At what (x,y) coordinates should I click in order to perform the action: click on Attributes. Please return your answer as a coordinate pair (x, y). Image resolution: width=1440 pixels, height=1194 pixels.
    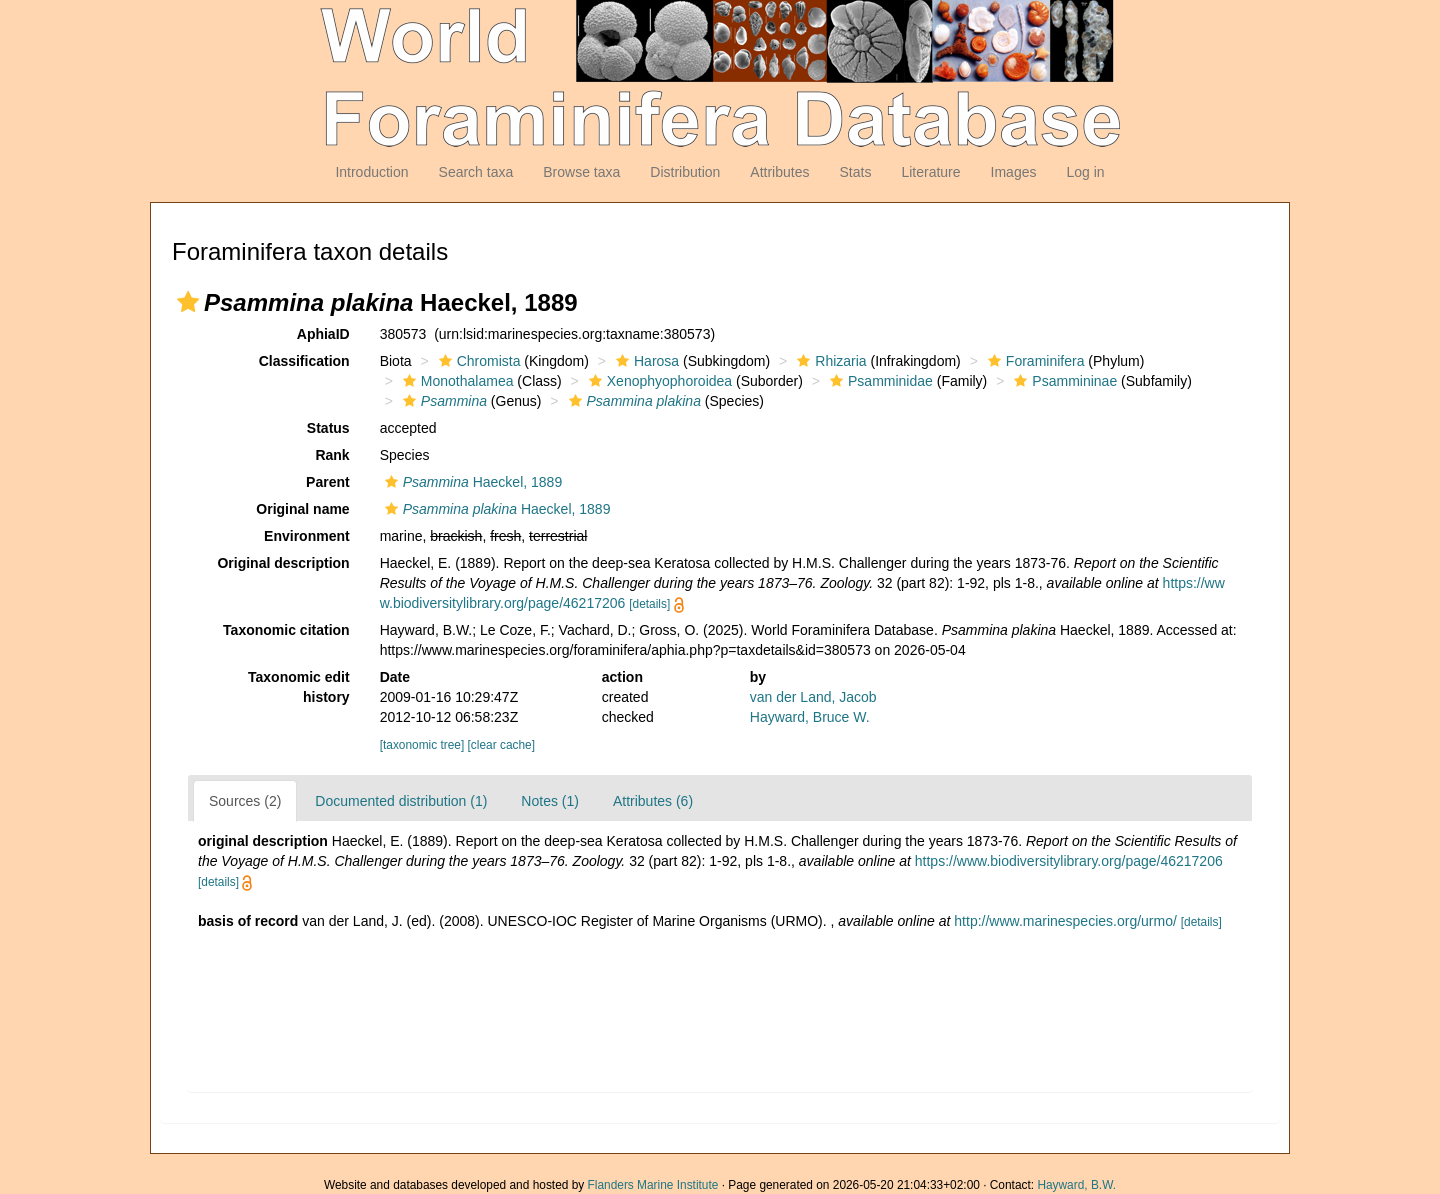
    Looking at the image, I should click on (779, 172).